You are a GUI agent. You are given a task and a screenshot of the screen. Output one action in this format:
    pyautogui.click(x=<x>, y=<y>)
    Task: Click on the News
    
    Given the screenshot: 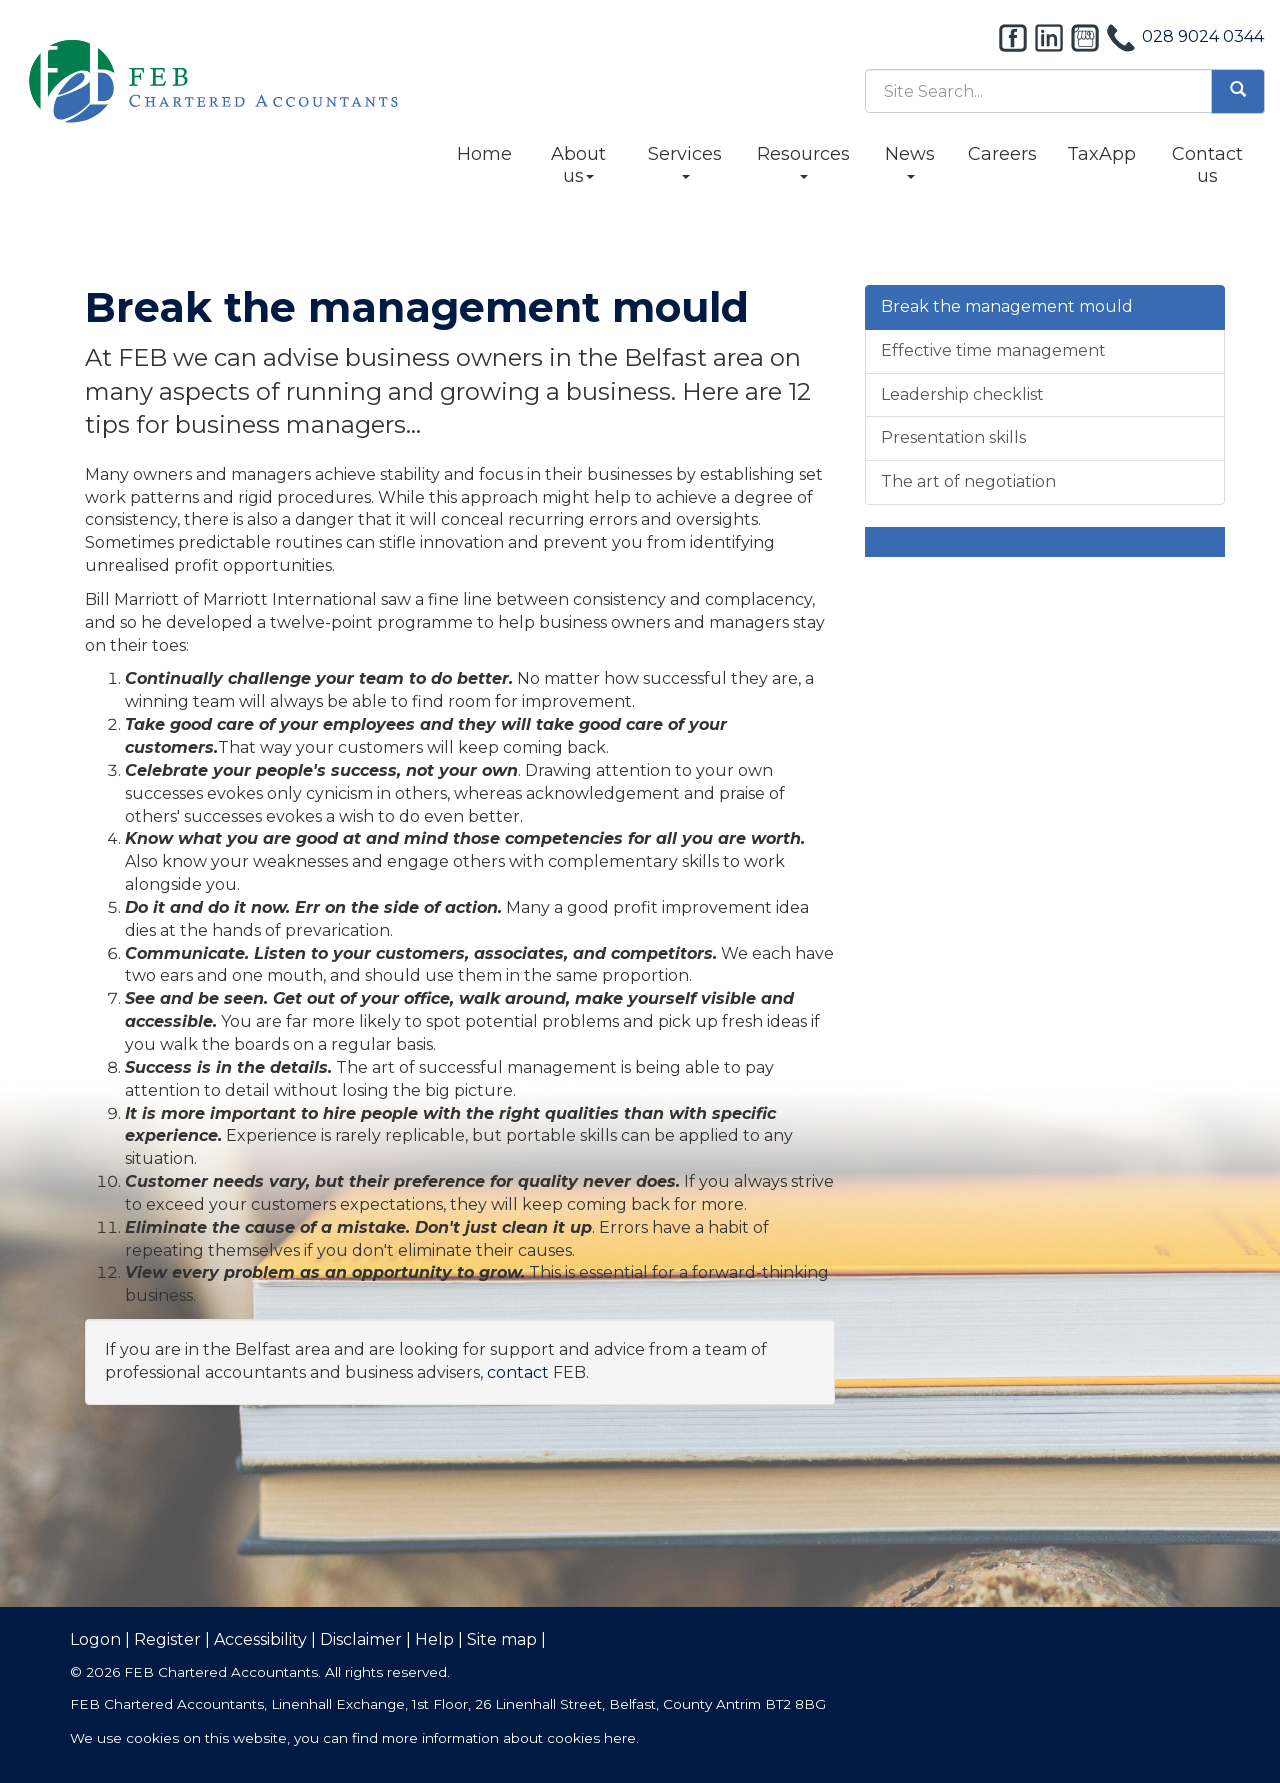 What is the action you would take?
    pyautogui.click(x=910, y=161)
    